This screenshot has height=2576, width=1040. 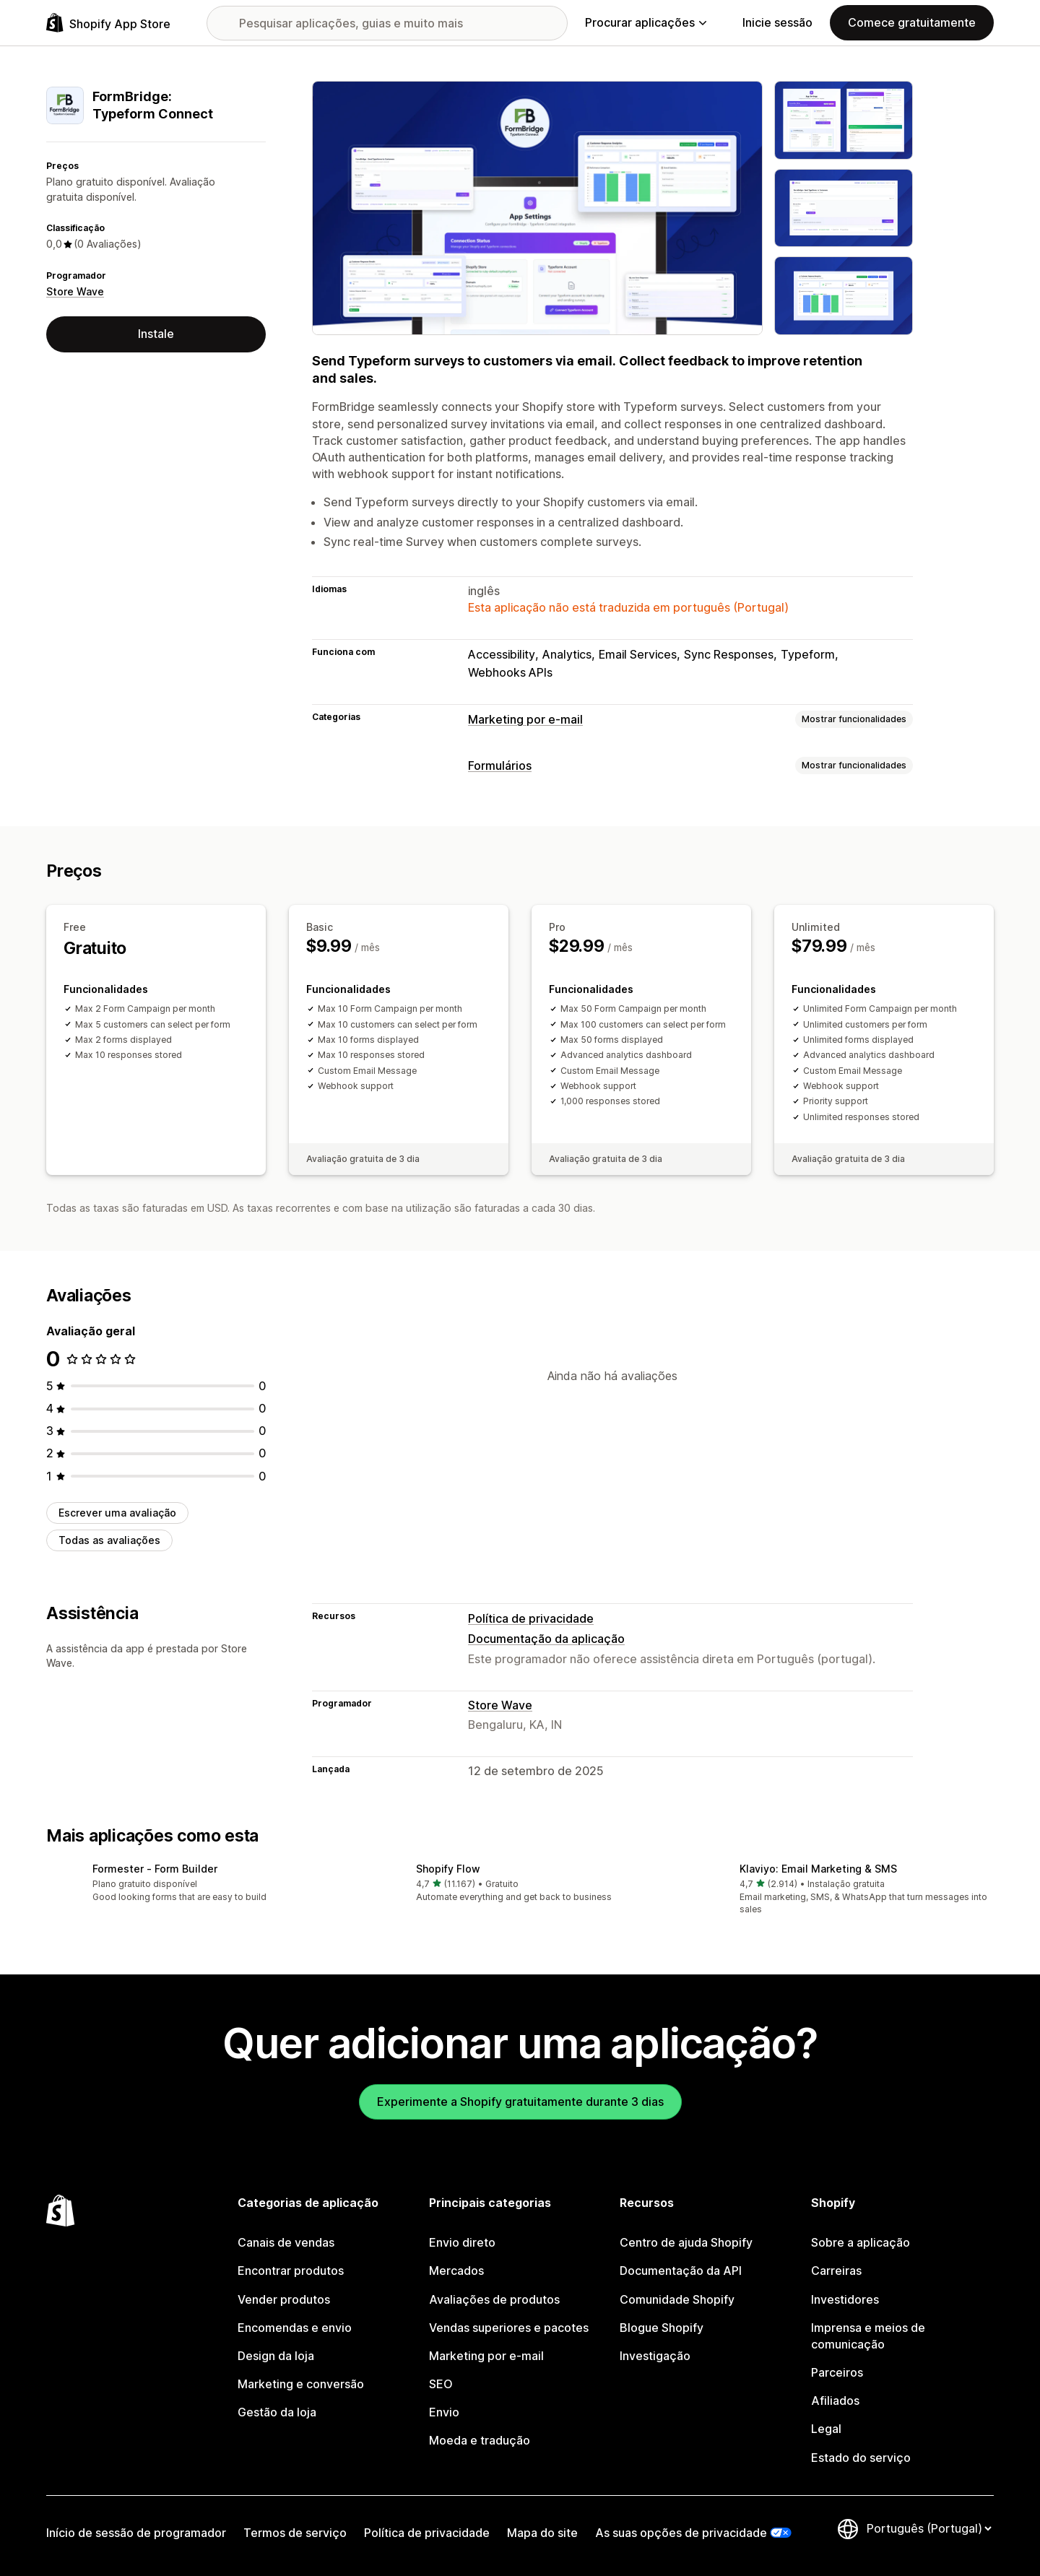 What do you see at coordinates (520, 2101) in the screenshot?
I see `Experimente a Shopify gratuitamente durante 3 dias` at bounding box center [520, 2101].